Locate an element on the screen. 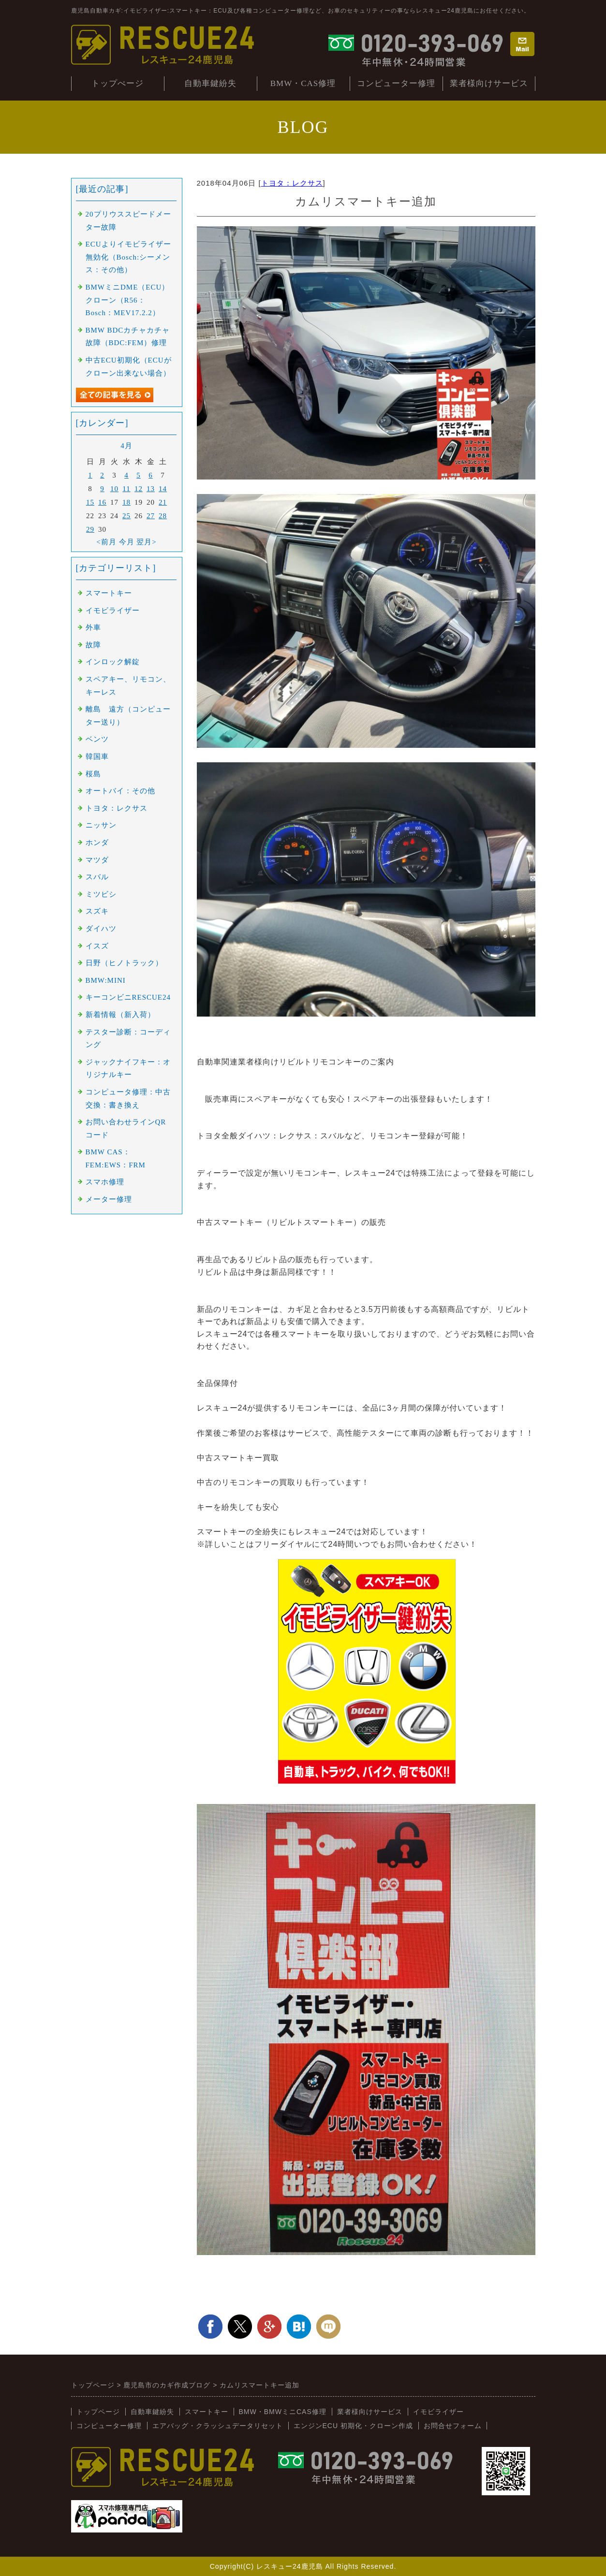 This screenshot has width=606, height=2576. 10 is located at coordinates (114, 489).